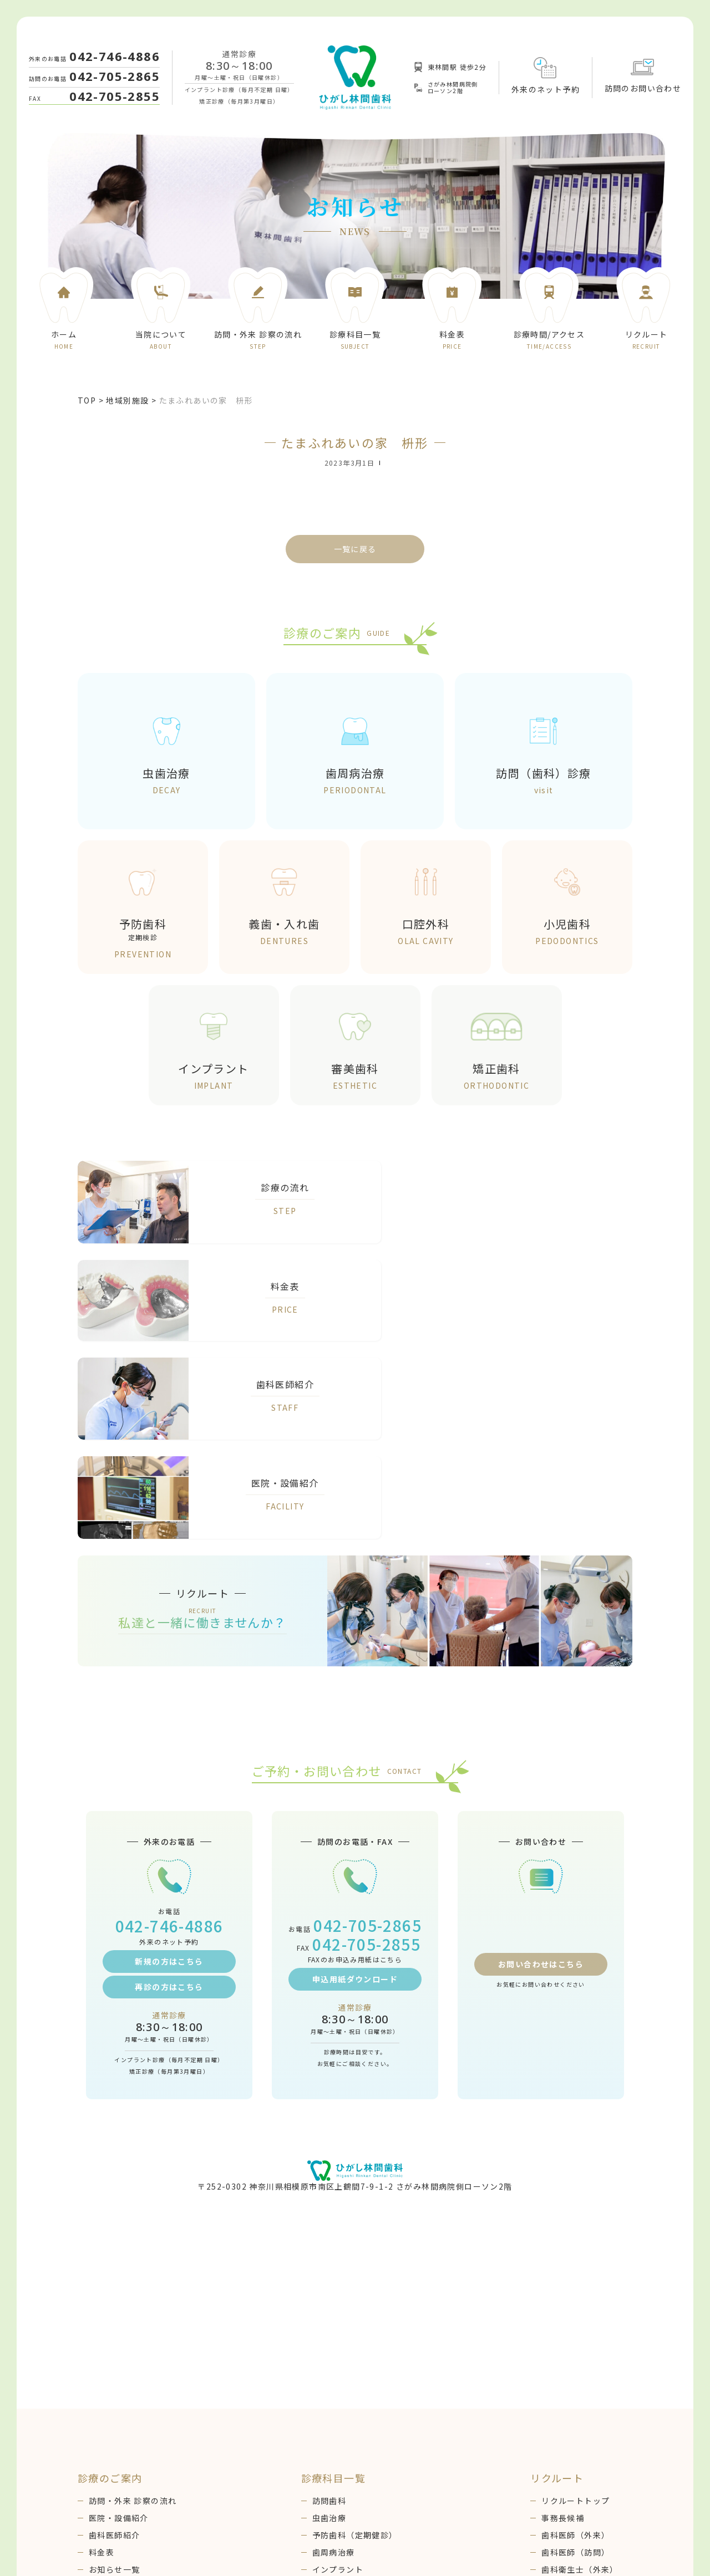 The image size is (710, 2576). I want to click on 地域別施設, so click(127, 400).